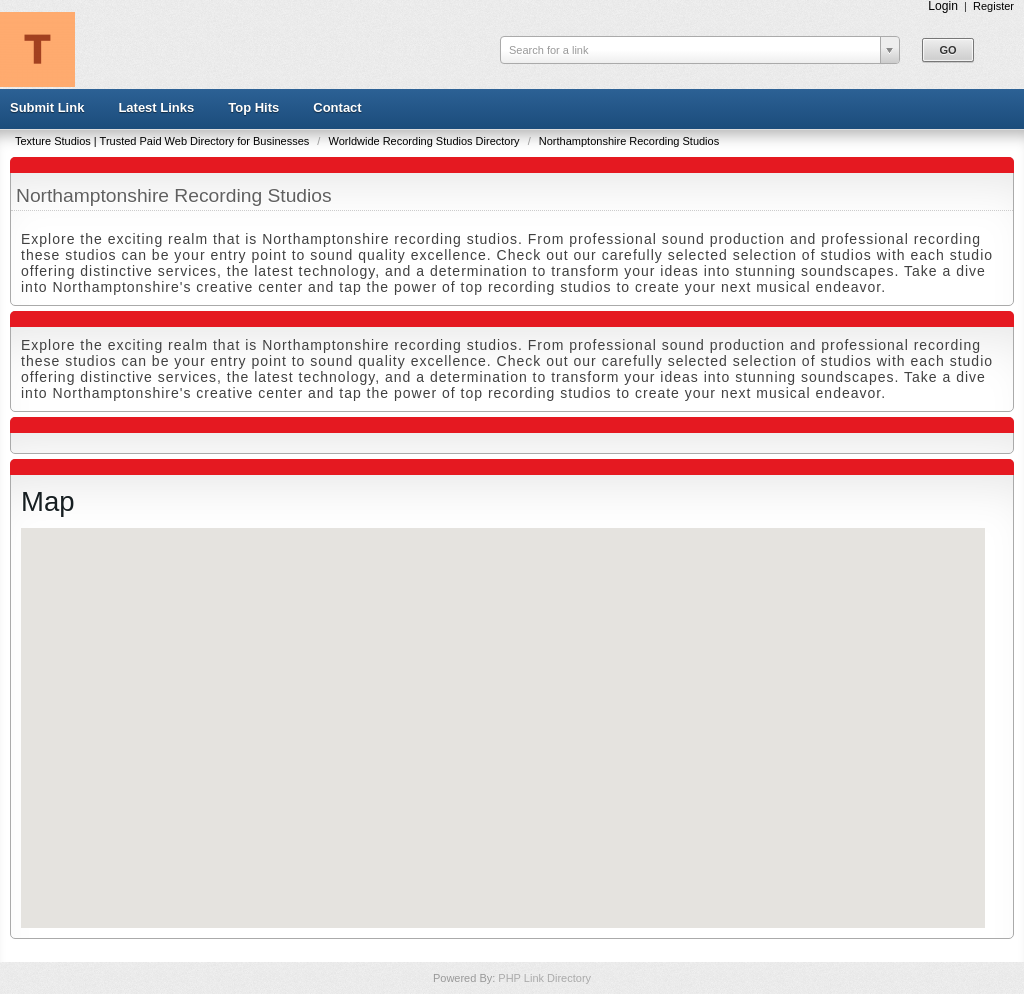  I want to click on Register, so click(993, 6).